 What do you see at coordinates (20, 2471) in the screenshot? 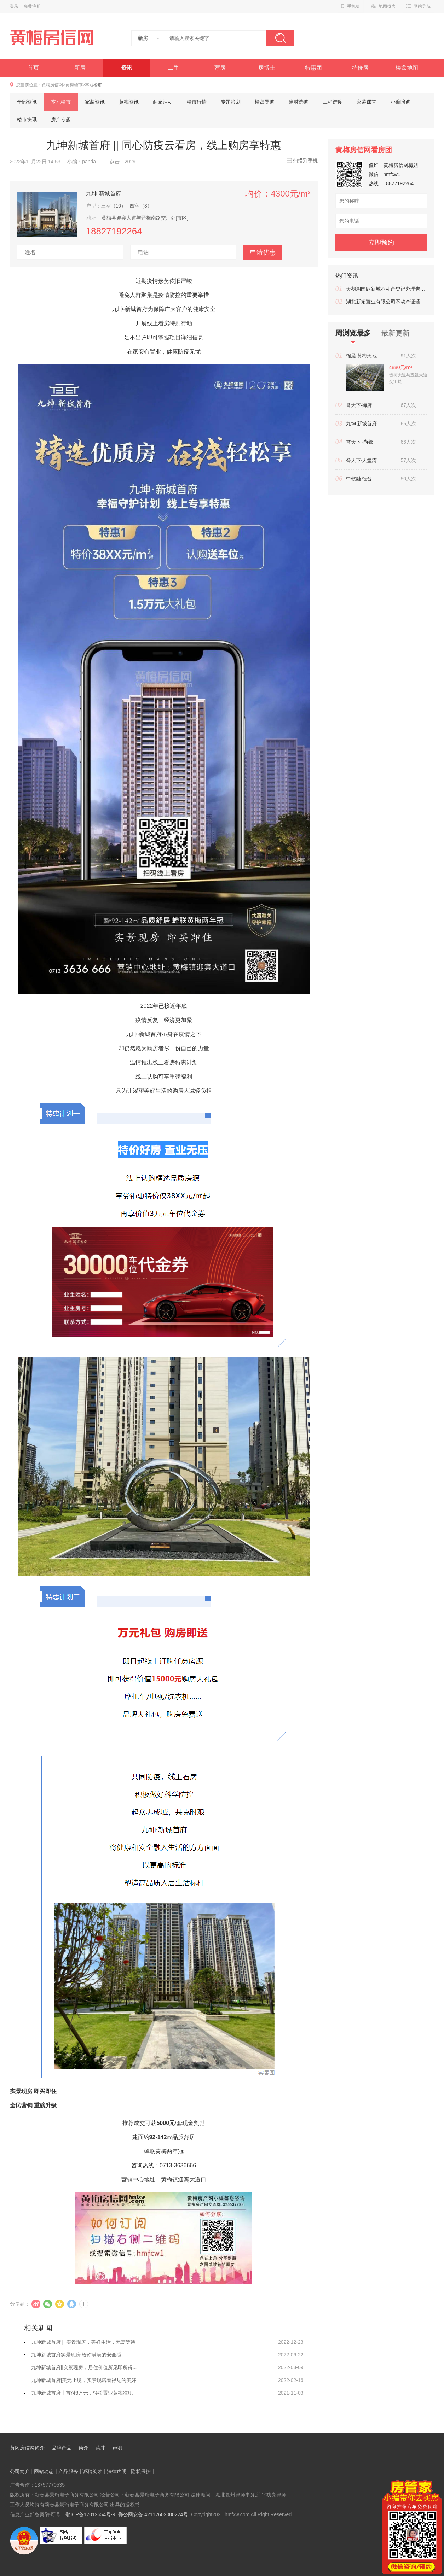
I see `公司简介` at bounding box center [20, 2471].